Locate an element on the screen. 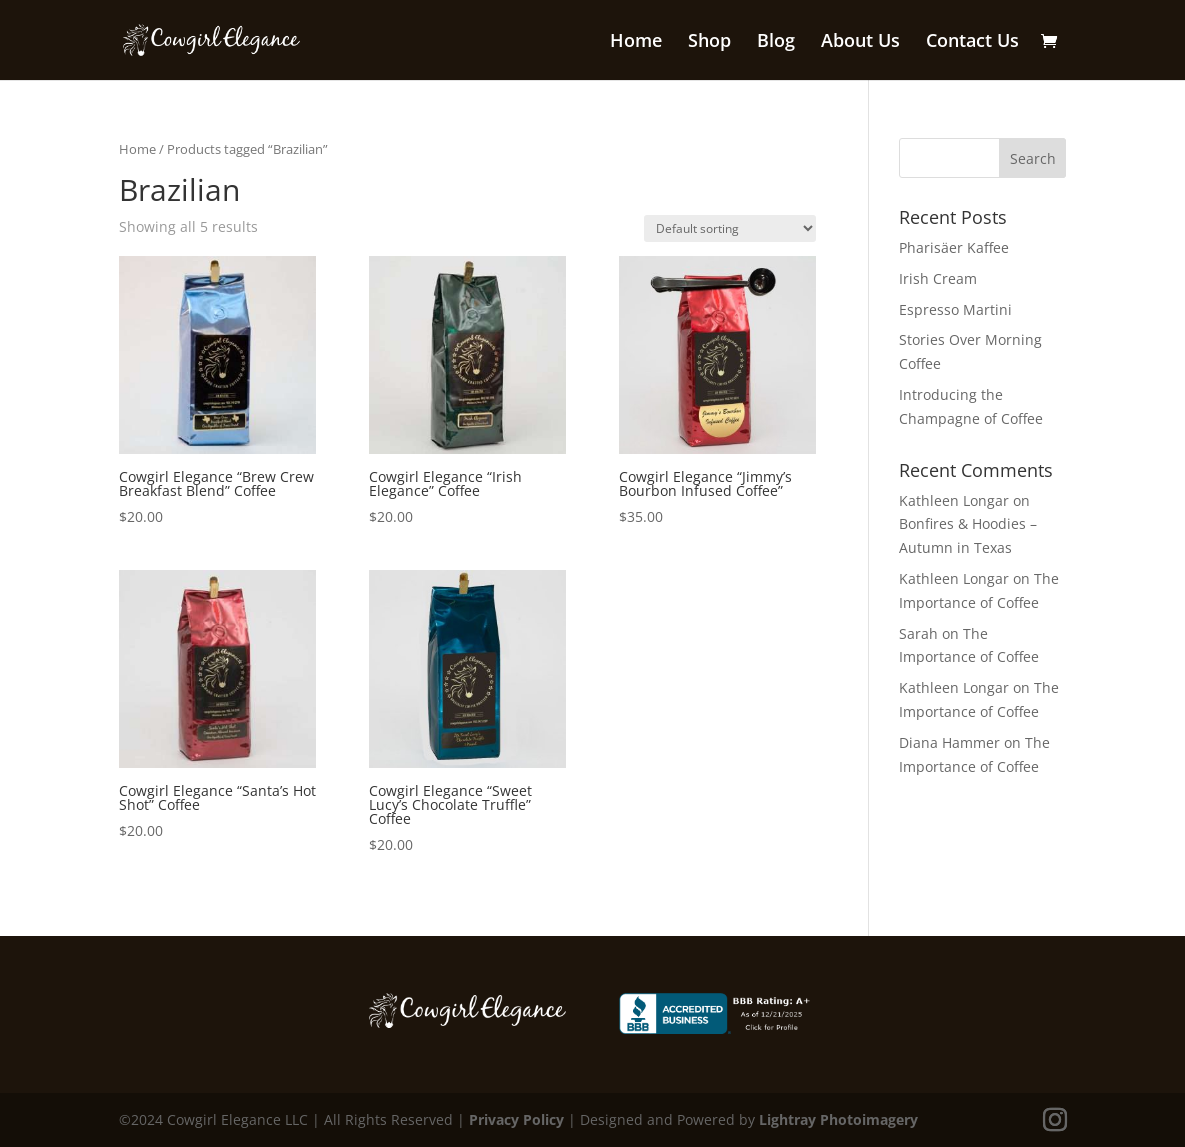 The width and height of the screenshot is (1185, 1147). Blog is located at coordinates (776, 42).